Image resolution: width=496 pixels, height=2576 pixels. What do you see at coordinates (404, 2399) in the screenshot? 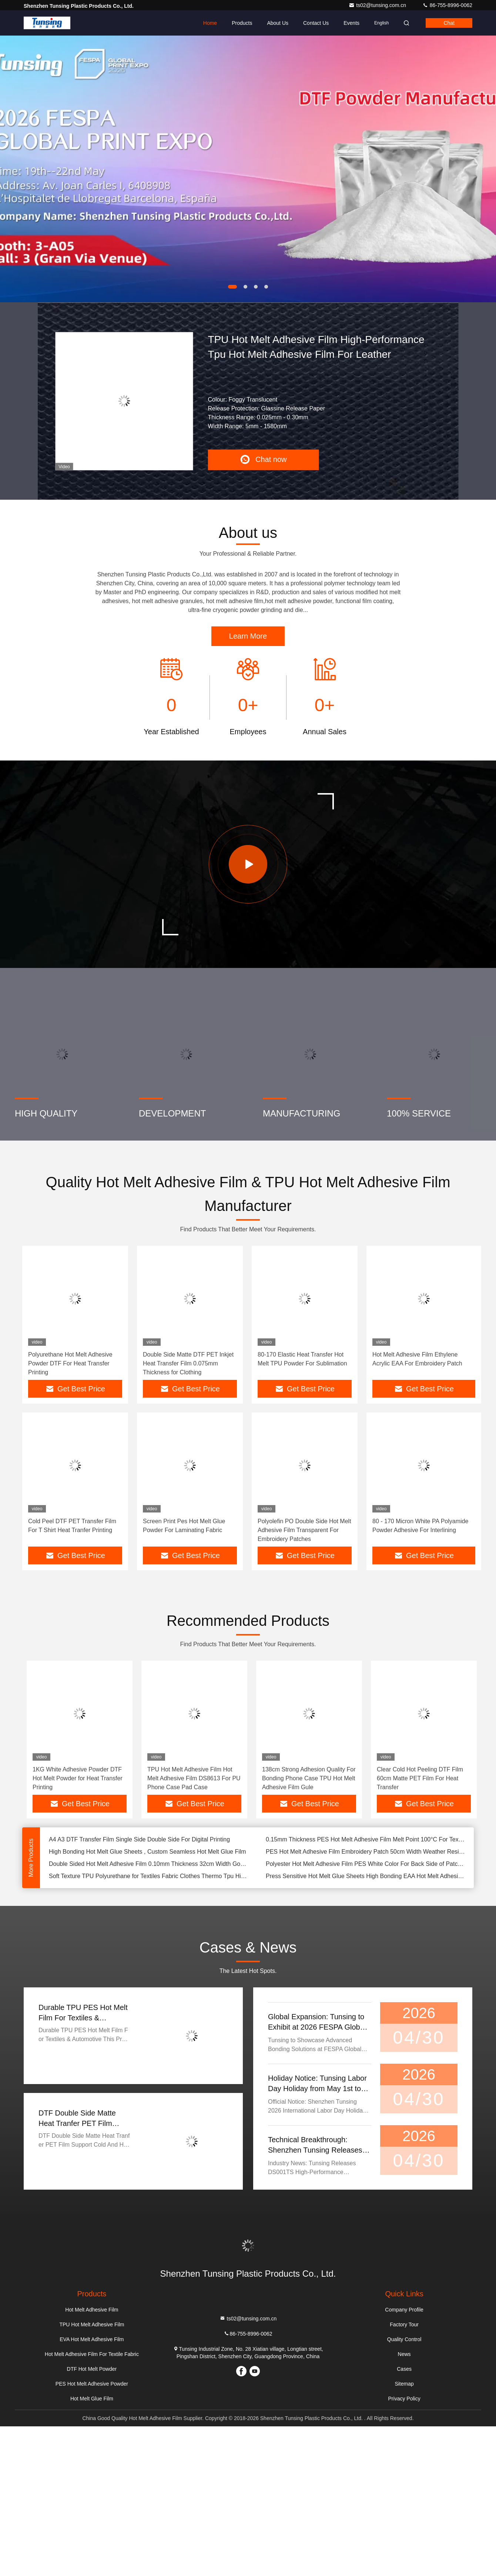
I see `Privacy Policy` at bounding box center [404, 2399].